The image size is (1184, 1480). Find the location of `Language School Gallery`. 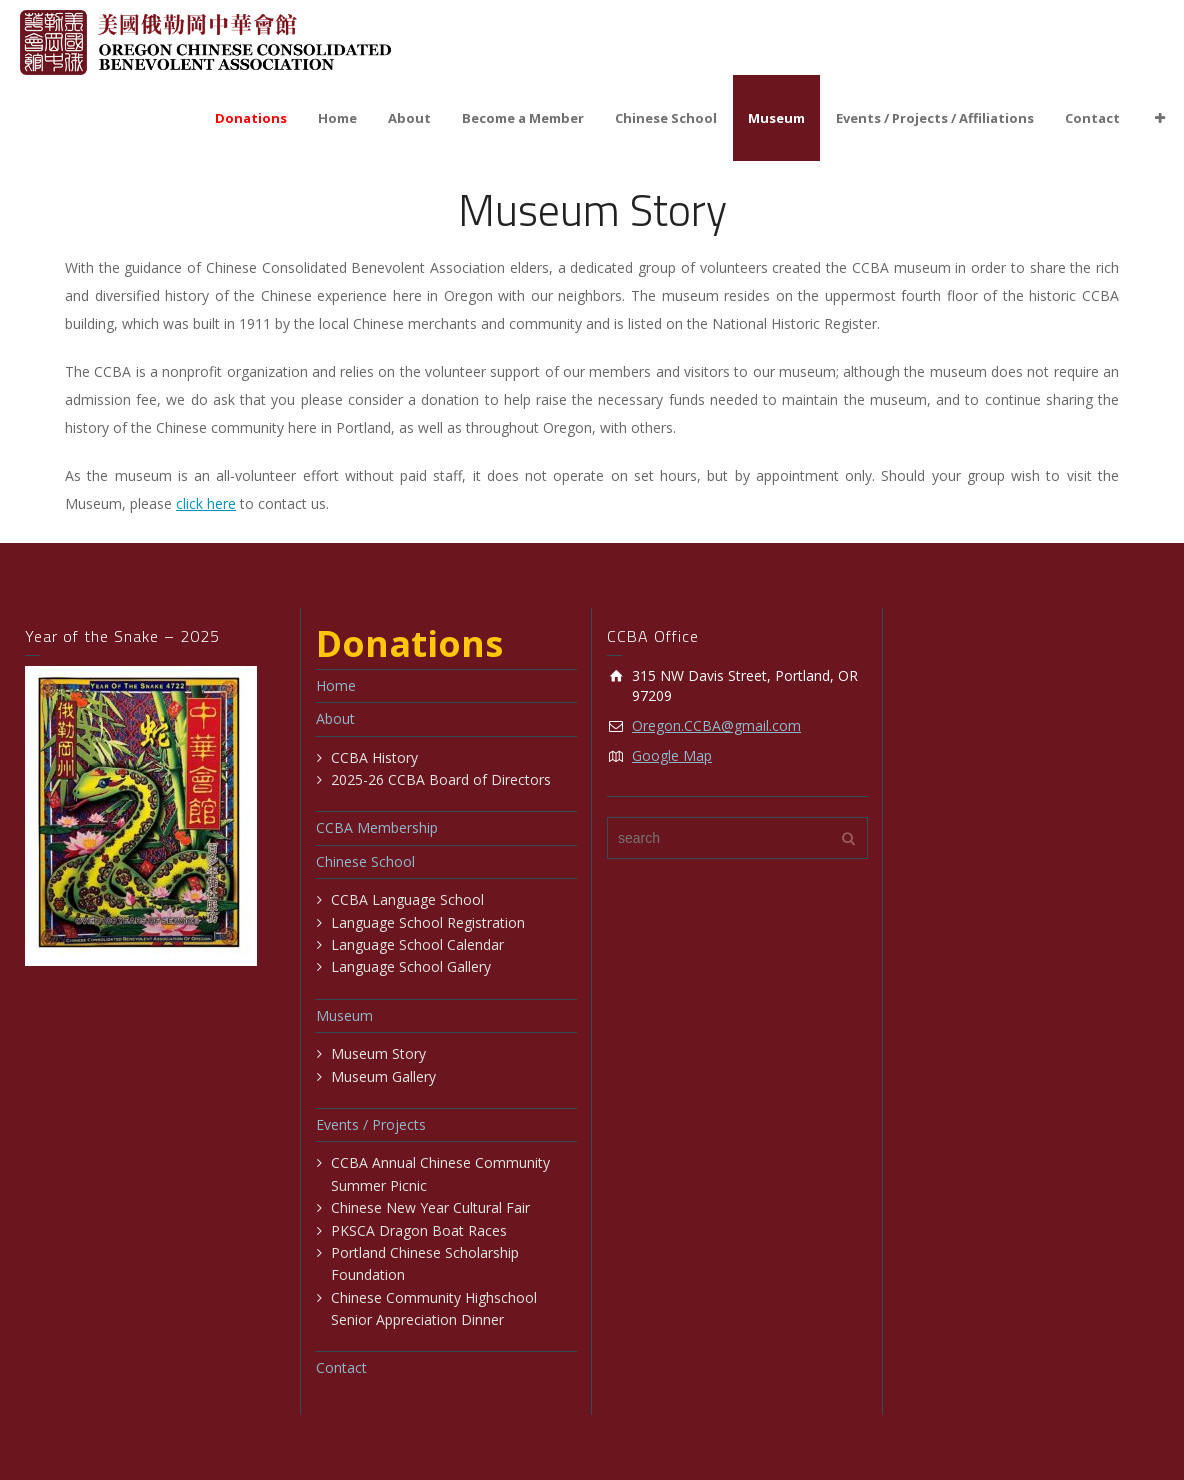

Language School Gallery is located at coordinates (411, 966).